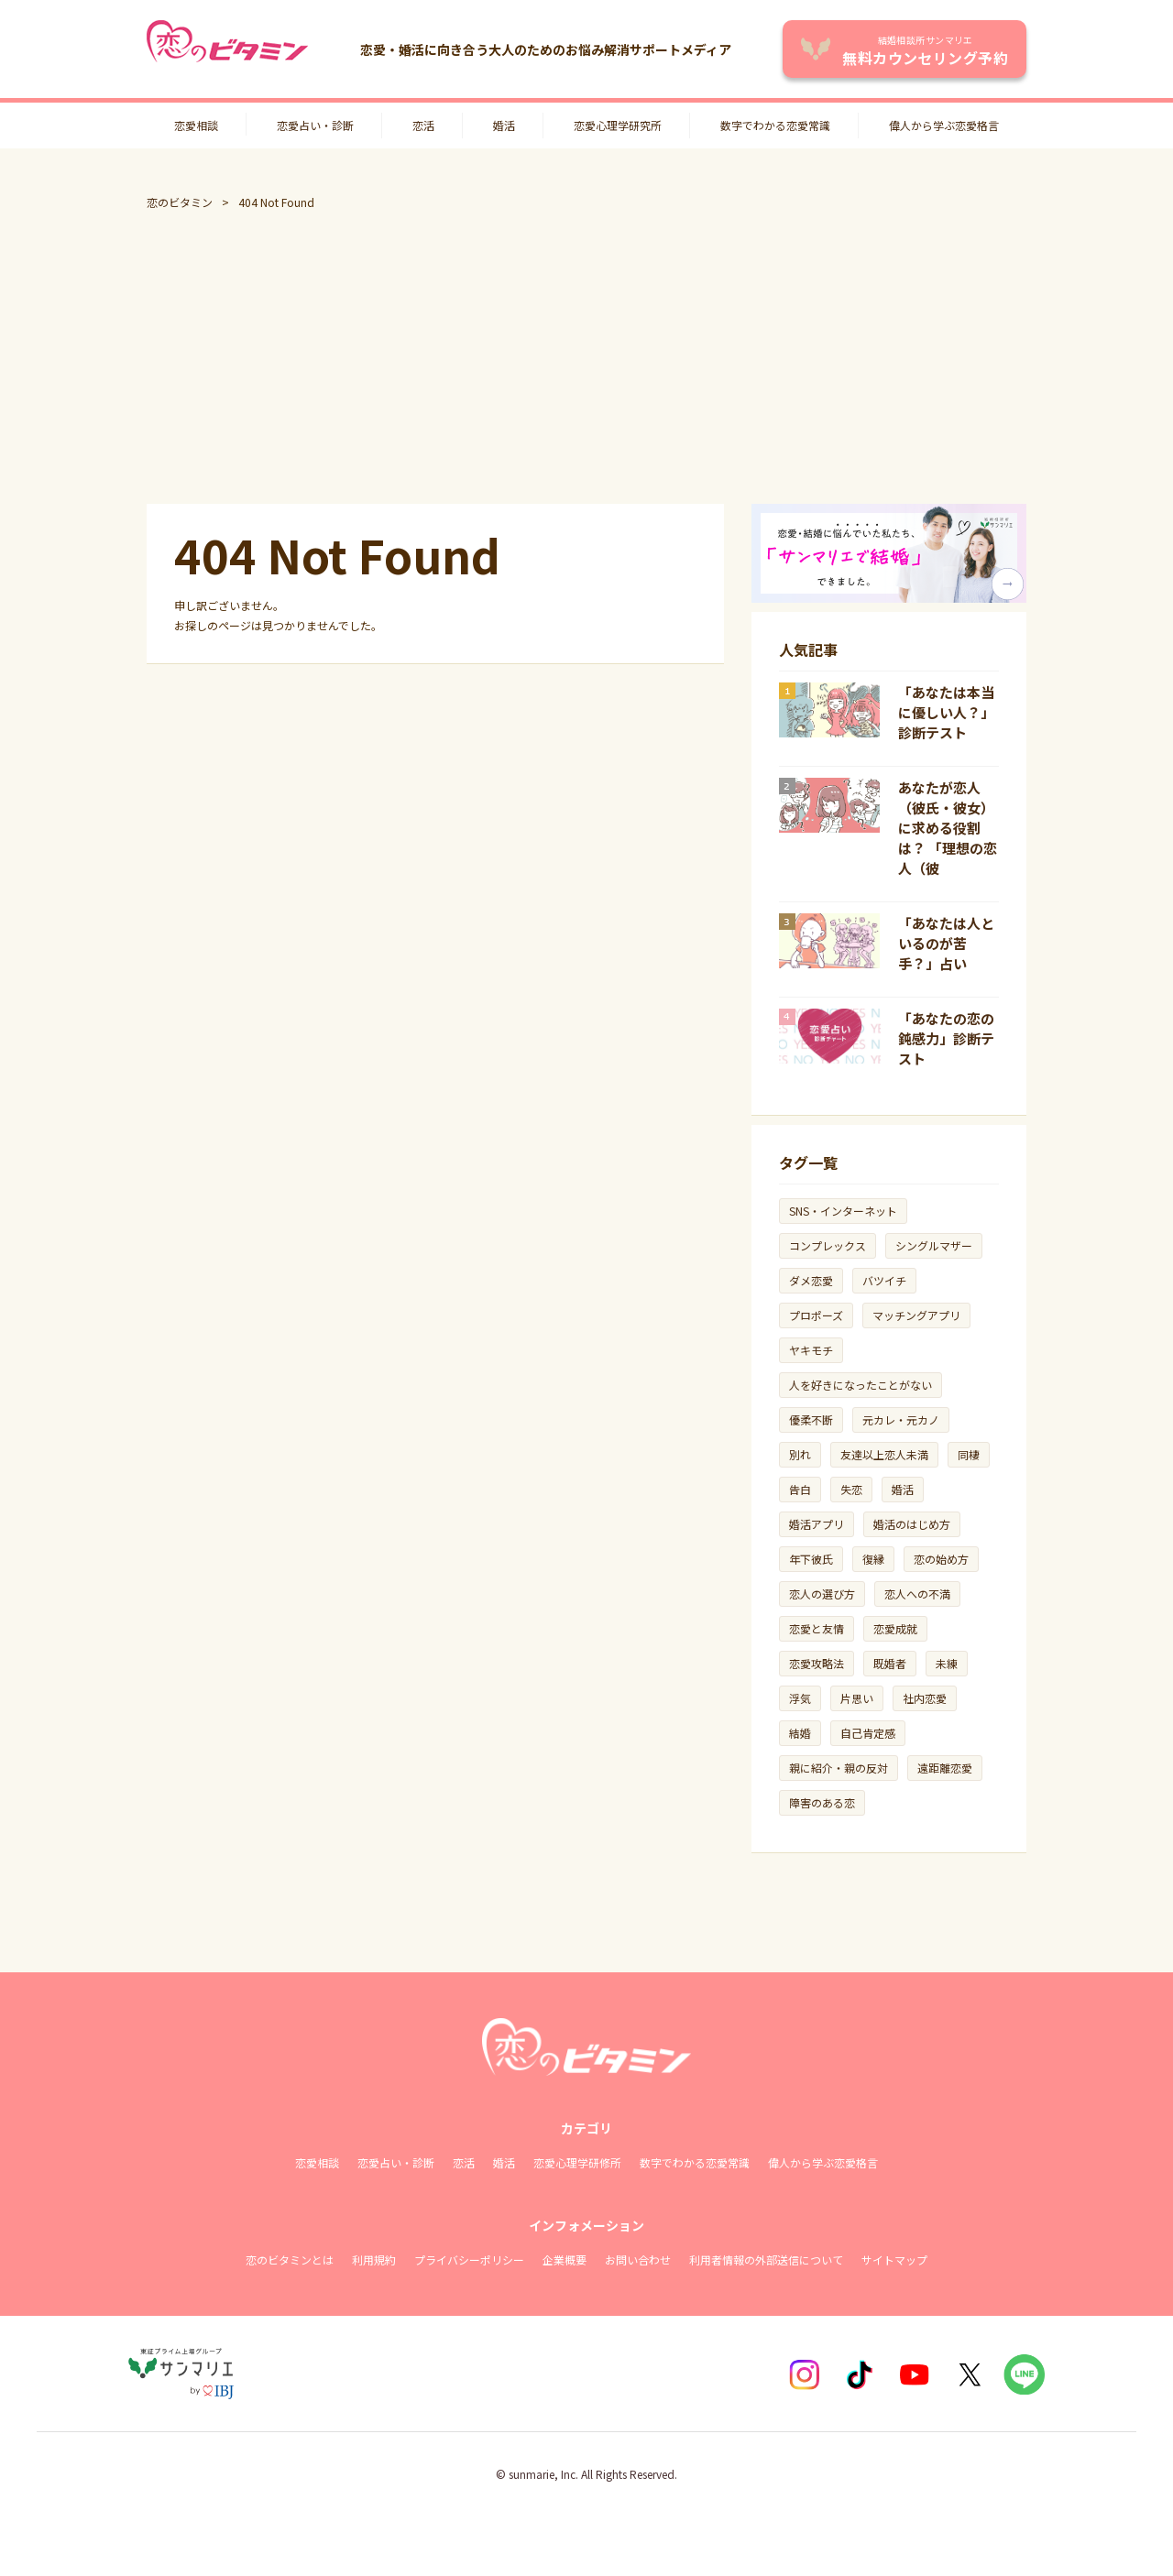 This screenshot has height=2576, width=1173. What do you see at coordinates (843, 1210) in the screenshot?
I see `SNS・インターネット` at bounding box center [843, 1210].